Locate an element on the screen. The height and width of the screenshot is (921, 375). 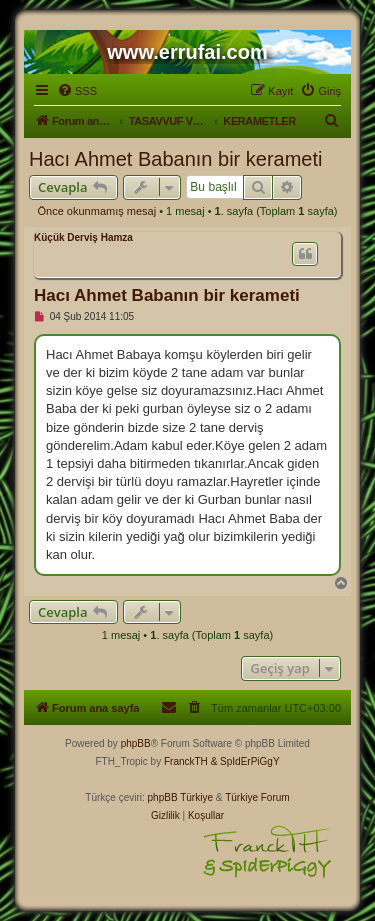
phpBB Türkiye is located at coordinates (180, 797).